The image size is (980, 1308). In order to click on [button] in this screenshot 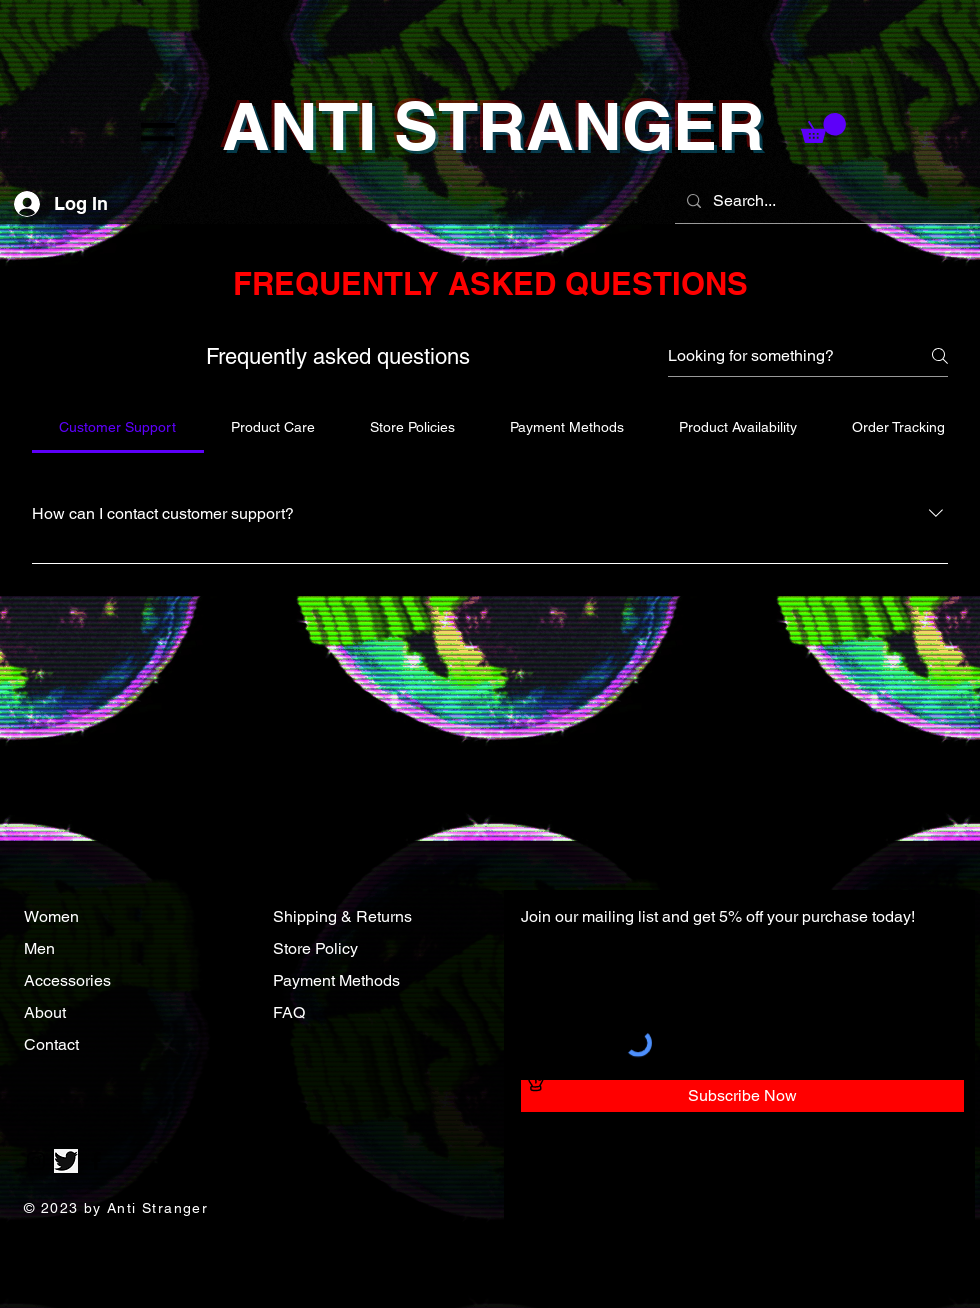, I will do `click(158, 132)`.